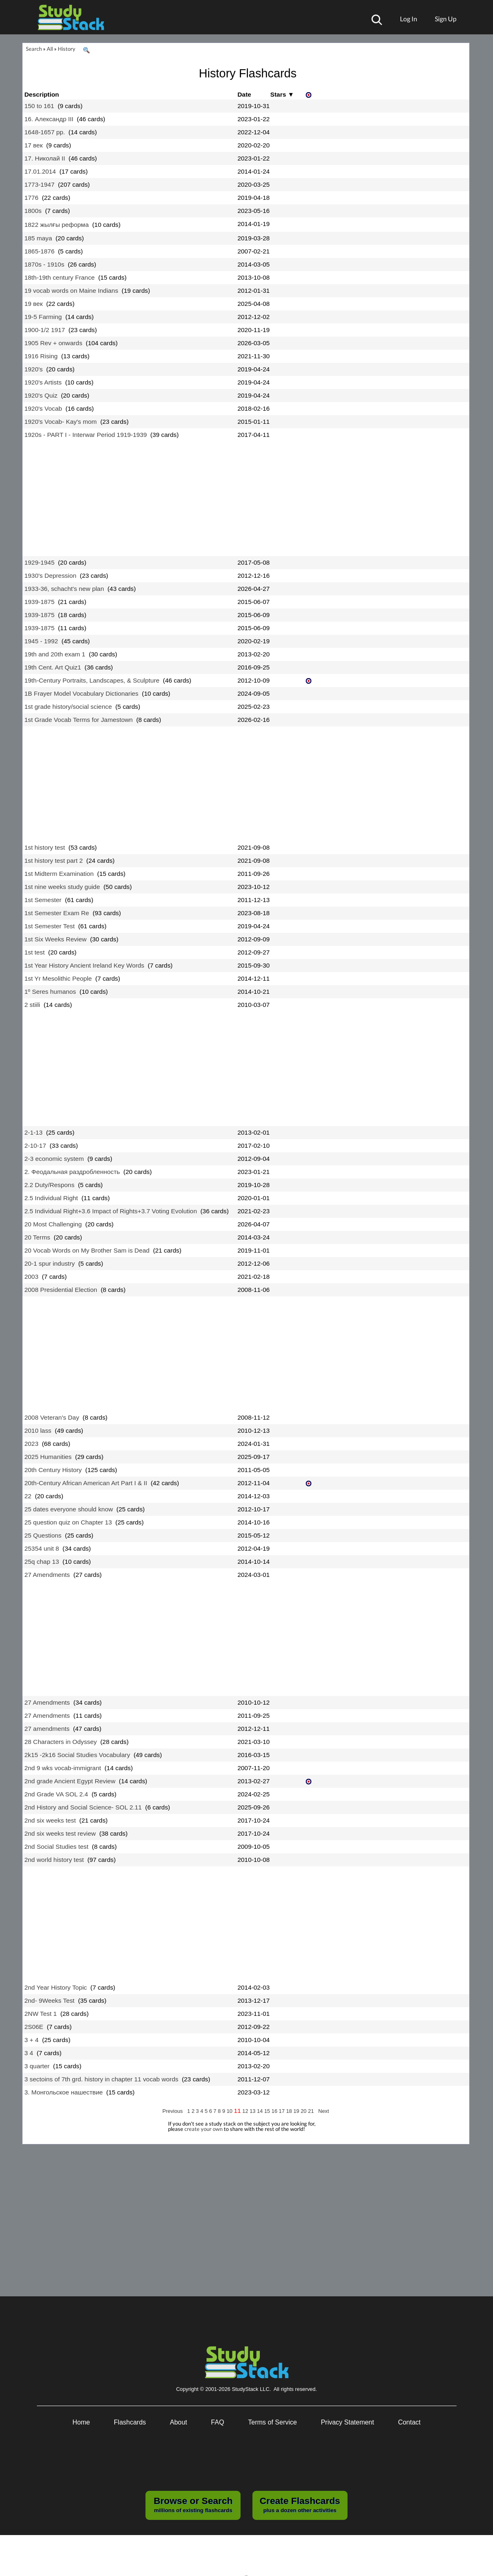 Image resolution: width=493 pixels, height=2576 pixels. Describe the element at coordinates (69, 1509) in the screenshot. I see `25 dates everyone should know` at that location.